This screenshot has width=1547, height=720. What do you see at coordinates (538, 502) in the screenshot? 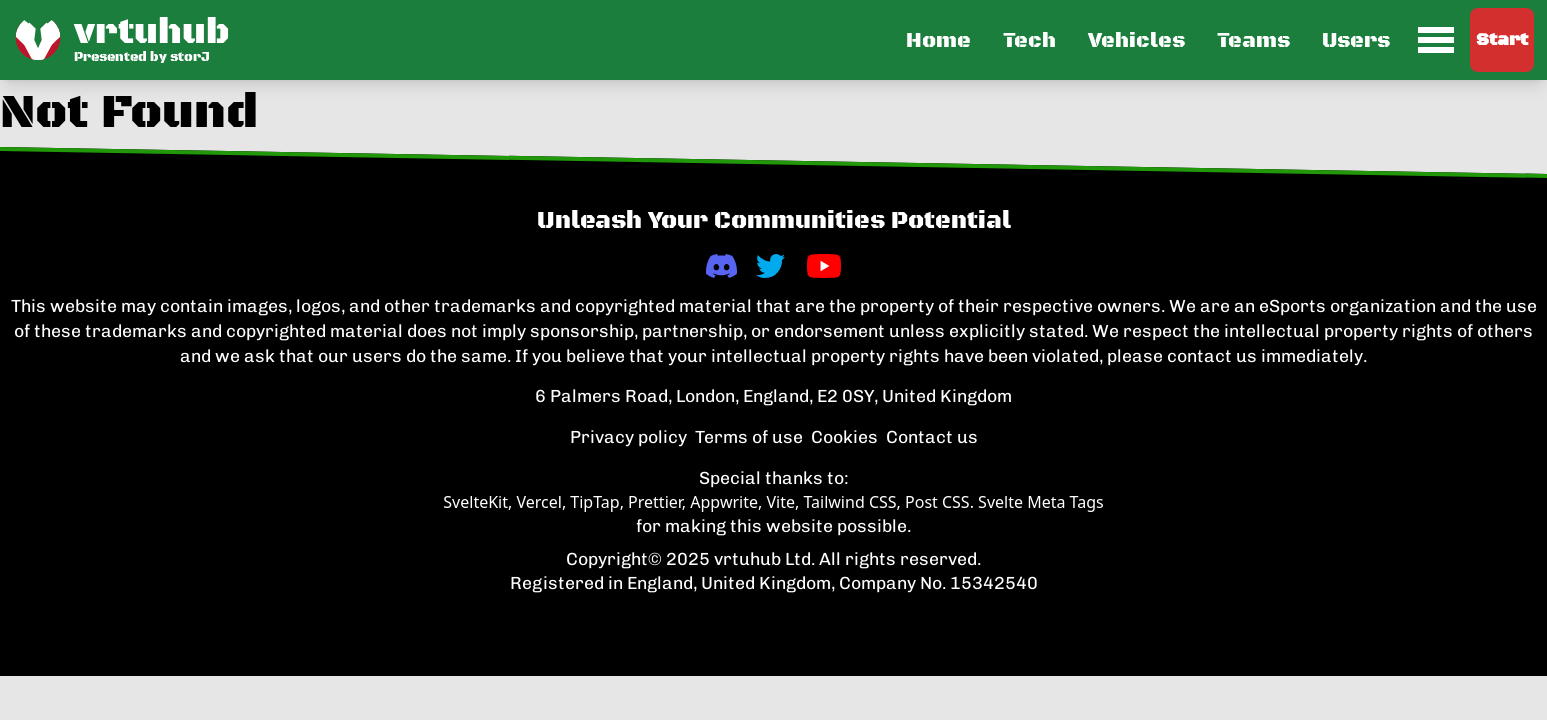
I see `Vercel` at bounding box center [538, 502].